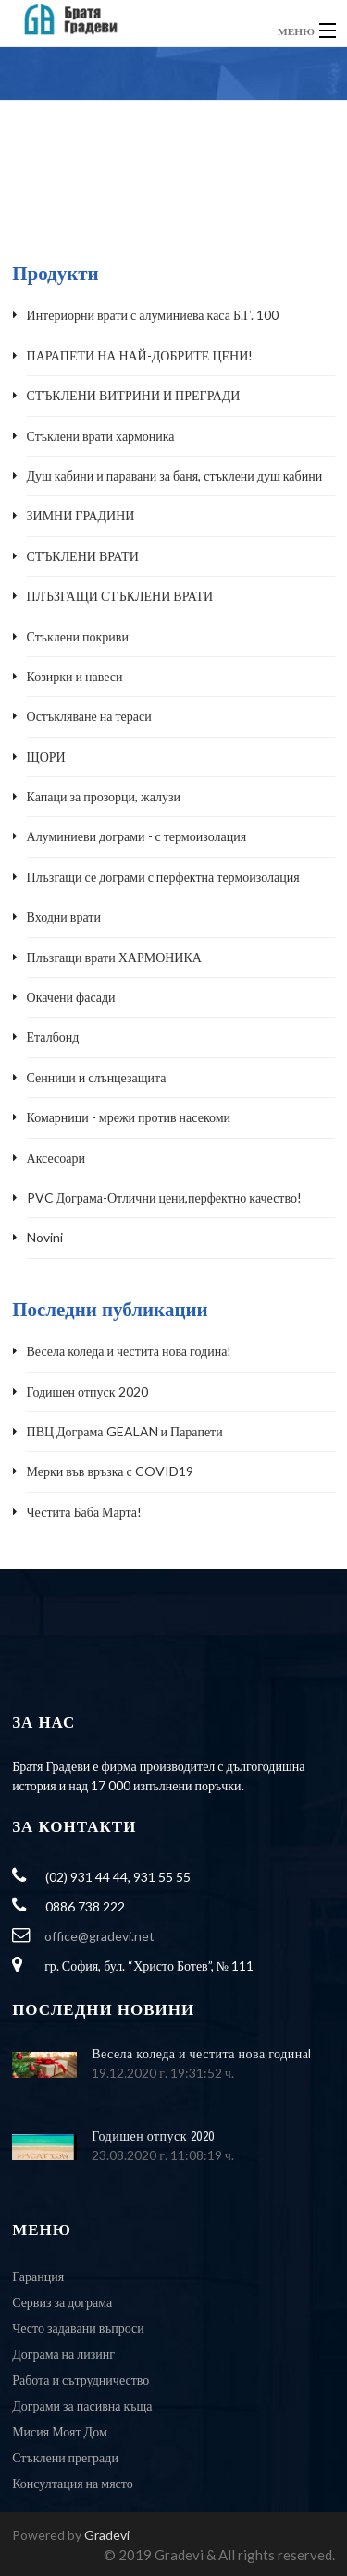  I want to click on Козирки и навеси, so click(75, 676).